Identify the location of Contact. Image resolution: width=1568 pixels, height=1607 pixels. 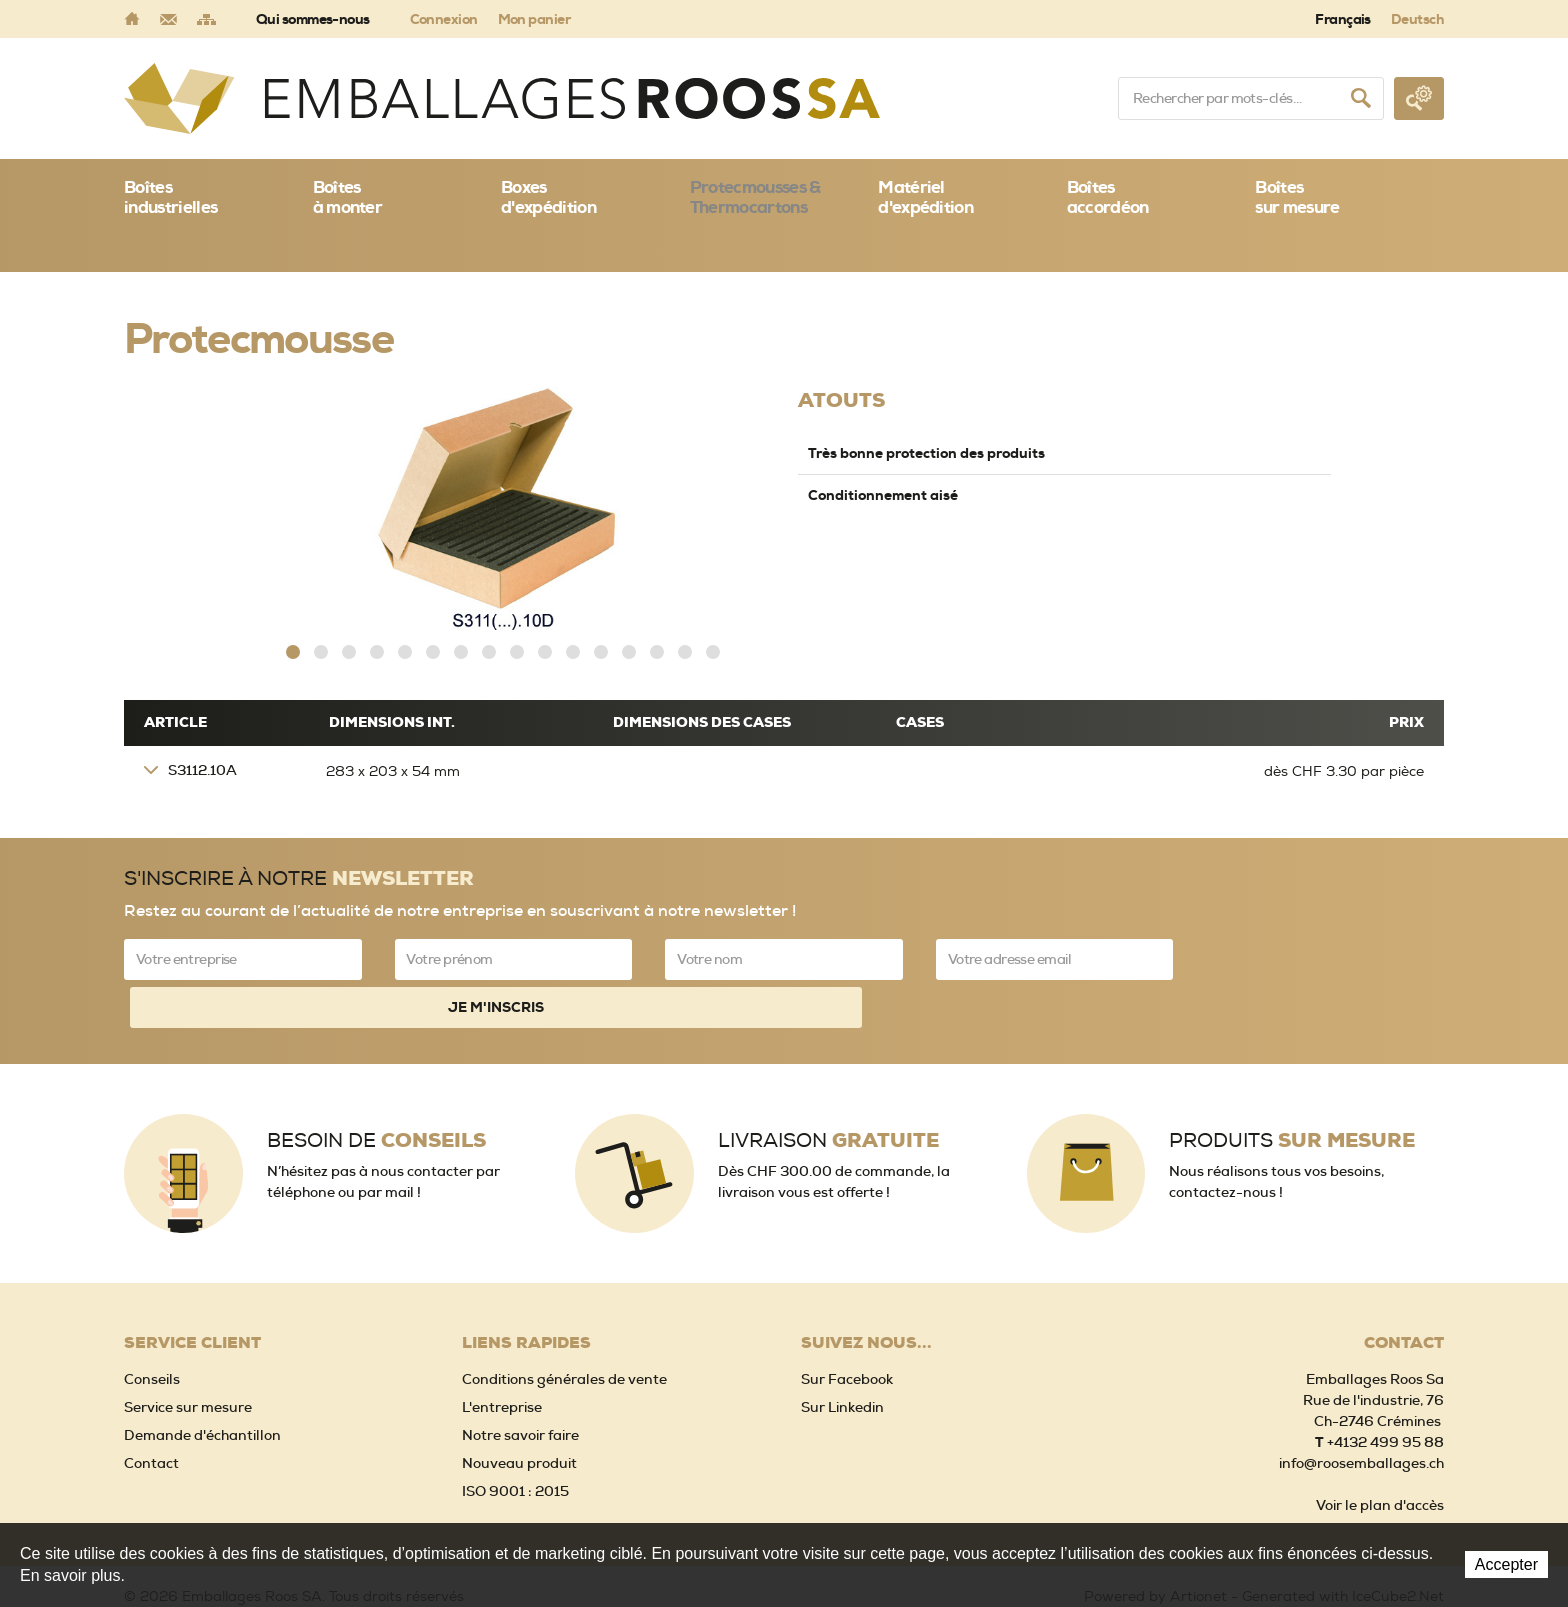
(151, 1403).